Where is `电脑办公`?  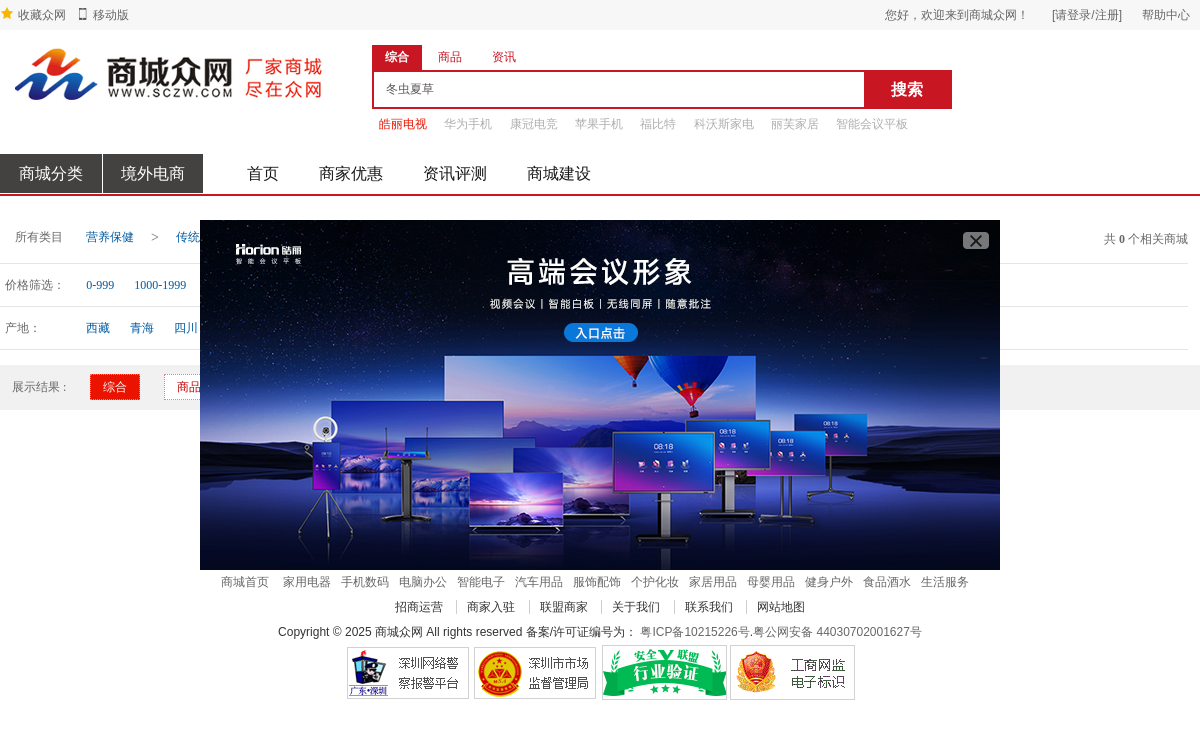 电脑办公 is located at coordinates (423, 582).